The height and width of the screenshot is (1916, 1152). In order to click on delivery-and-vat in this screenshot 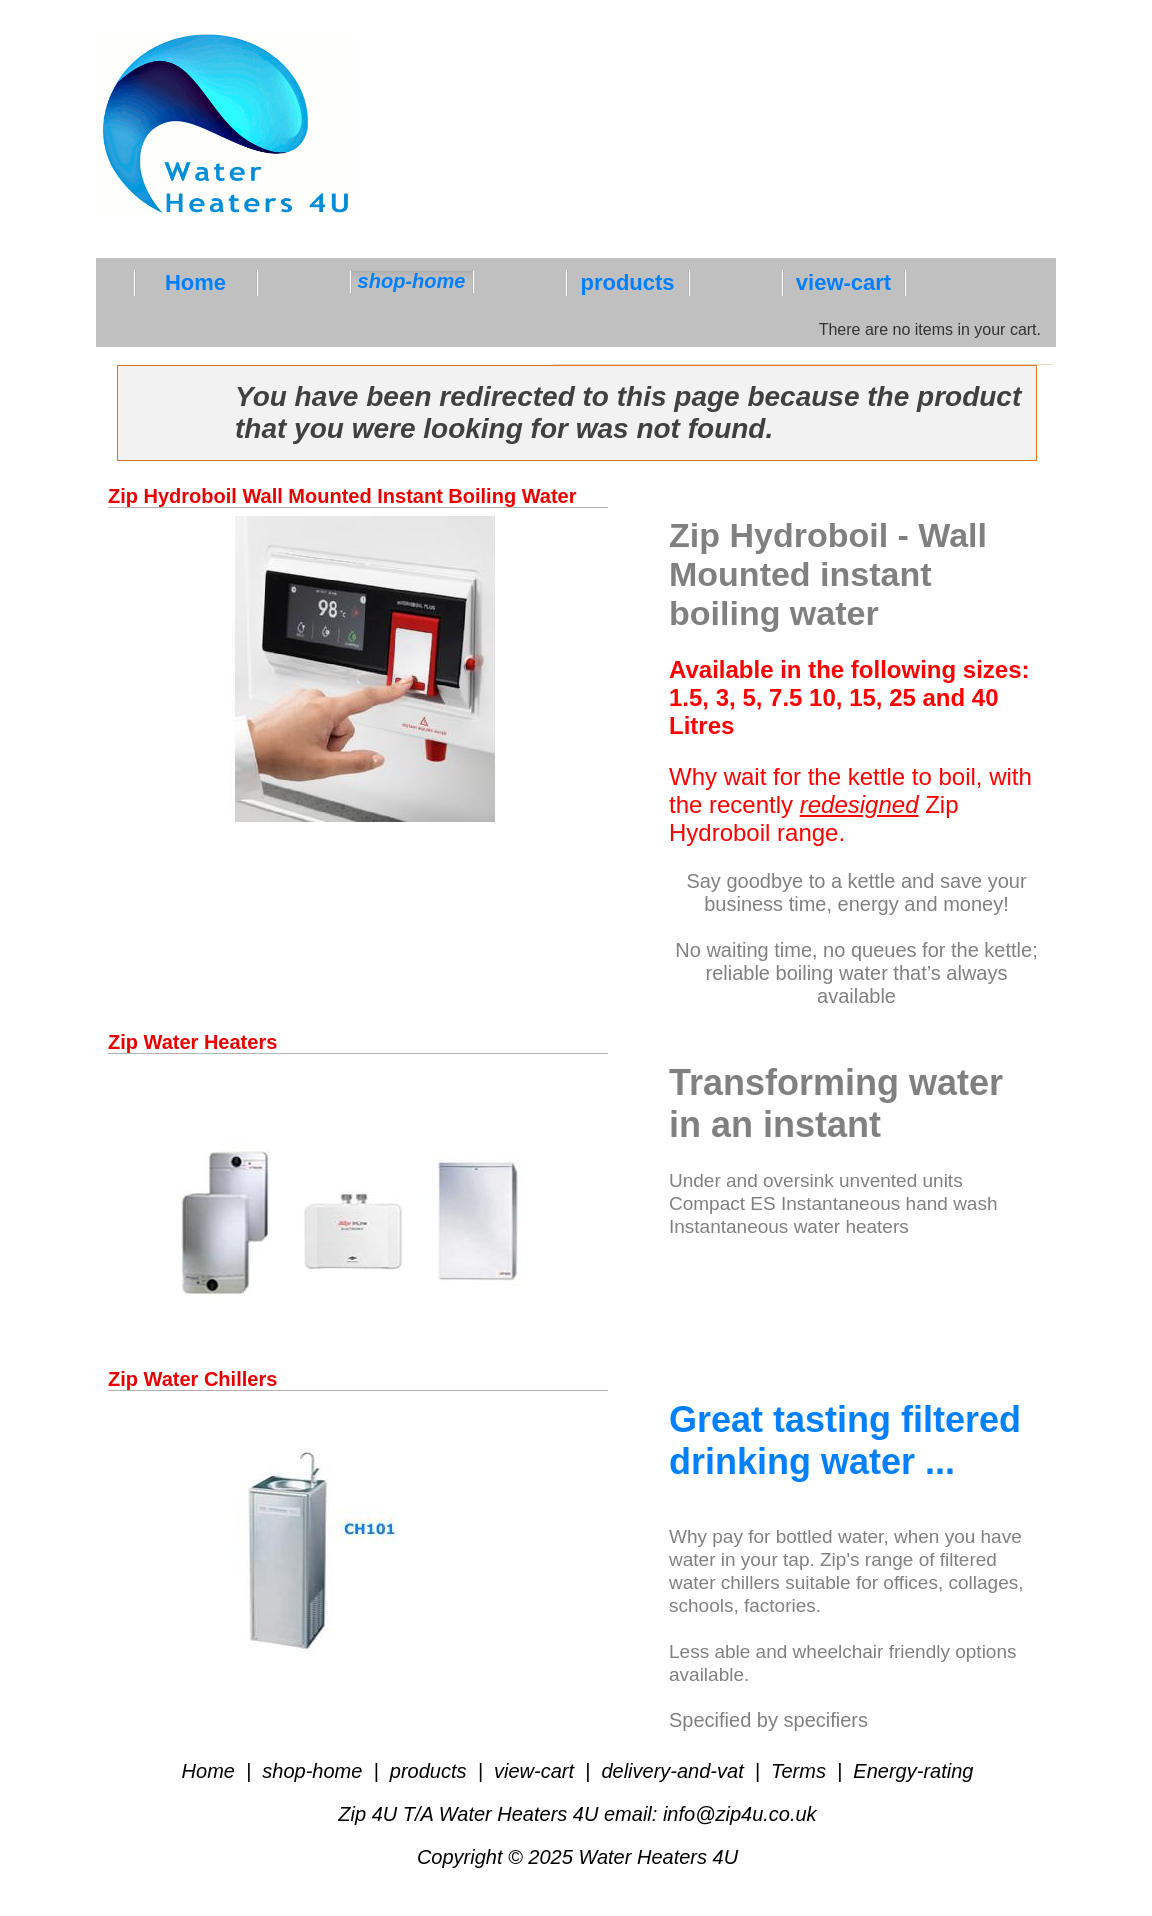, I will do `click(672, 1771)`.